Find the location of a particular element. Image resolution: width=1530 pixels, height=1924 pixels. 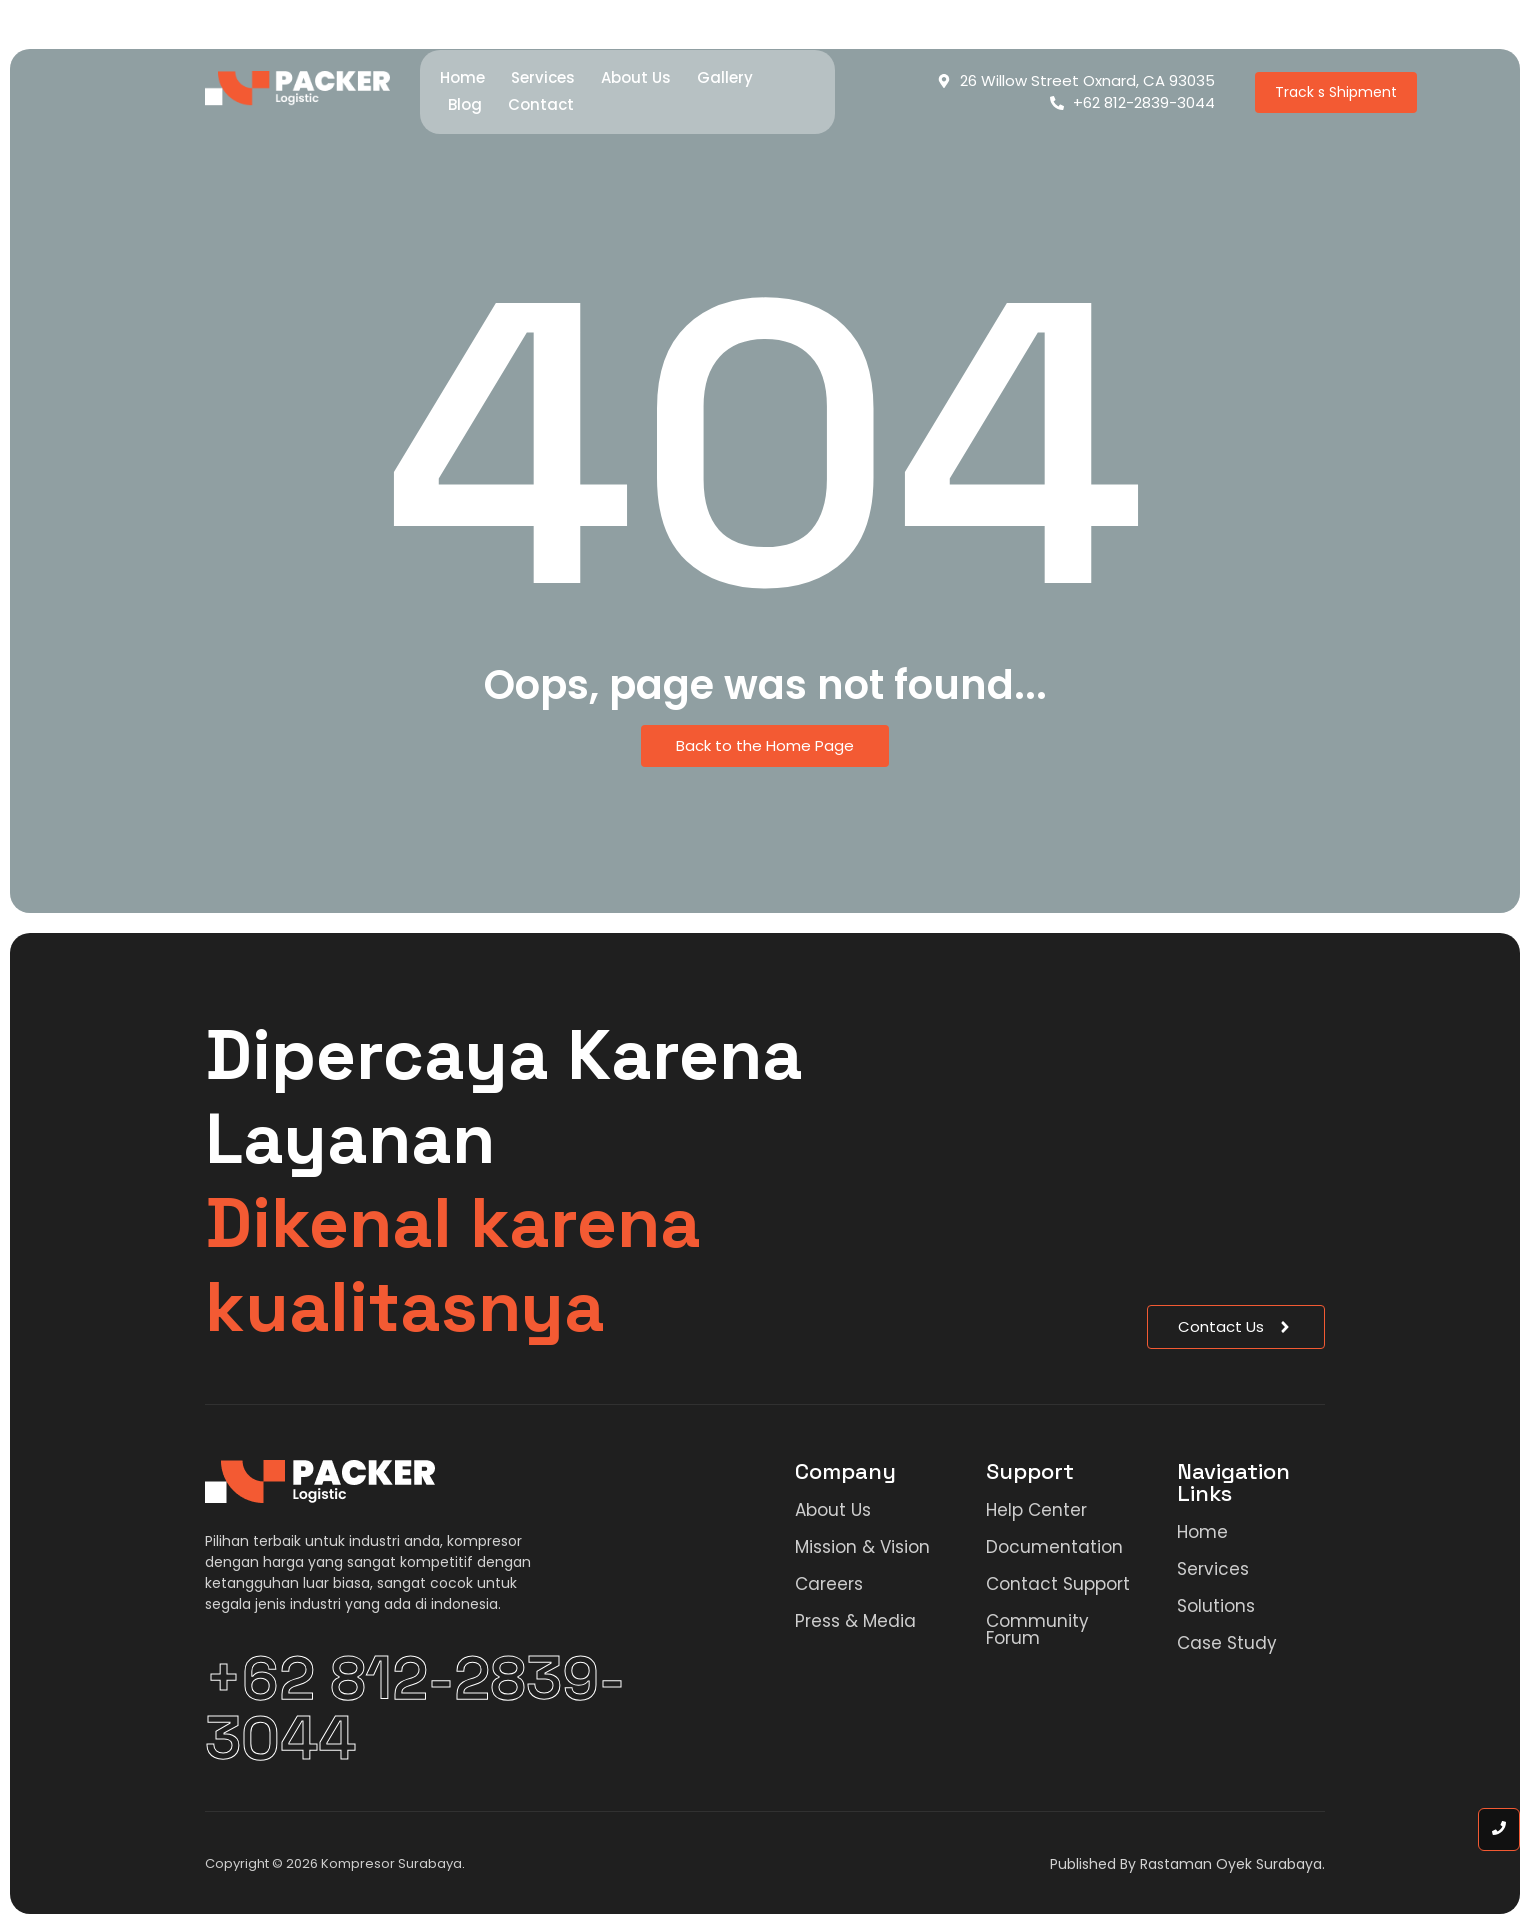

Contact is located at coordinates (541, 104).